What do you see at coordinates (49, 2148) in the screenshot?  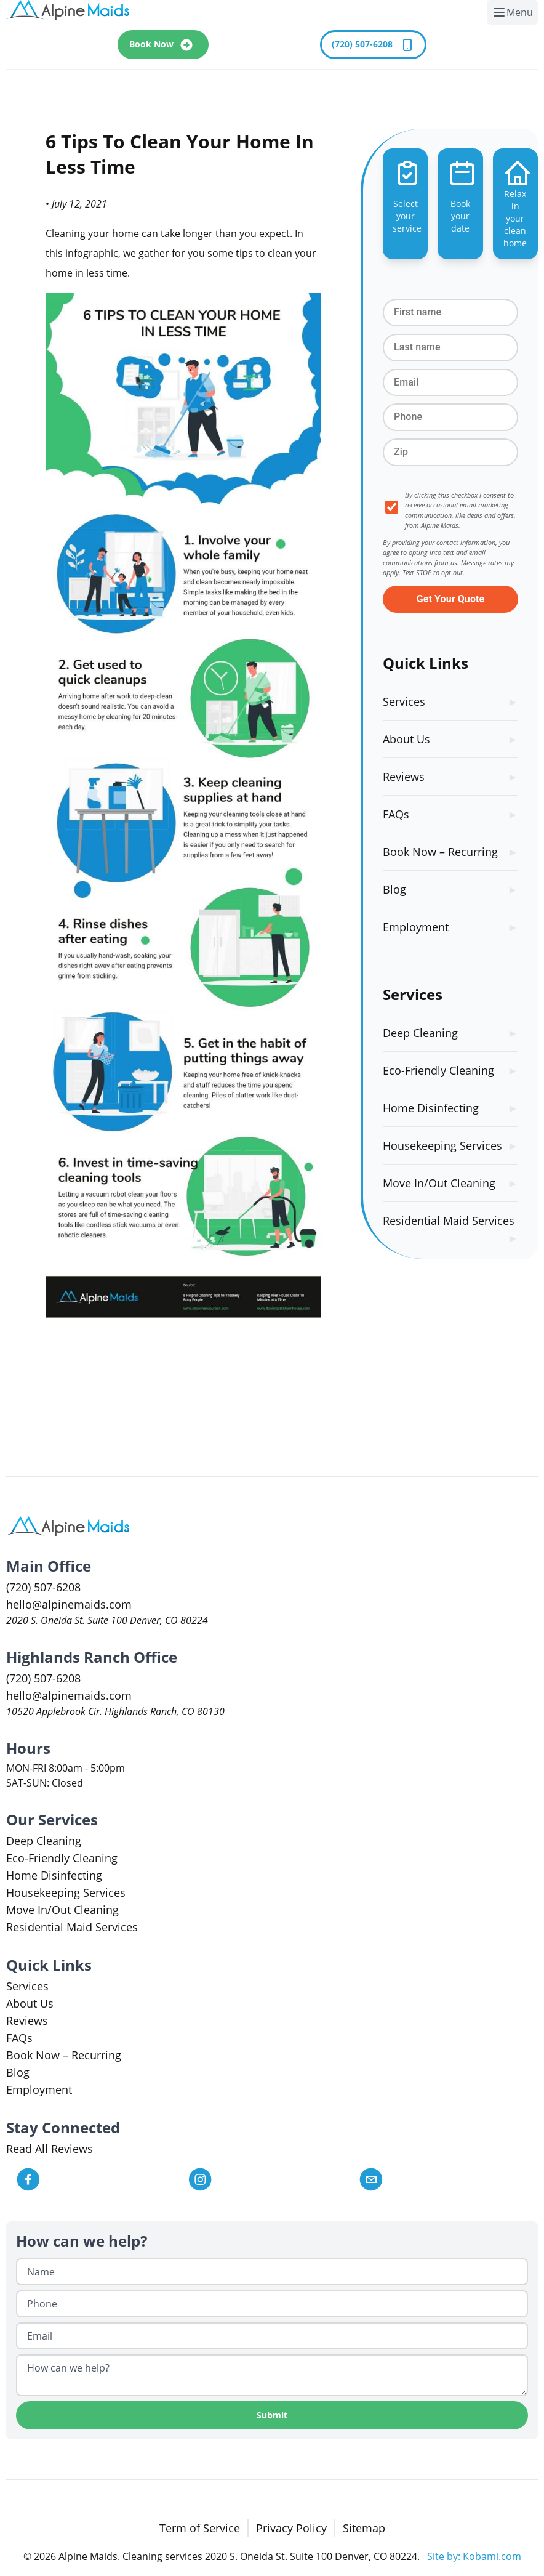 I see `Read All Reviews` at bounding box center [49, 2148].